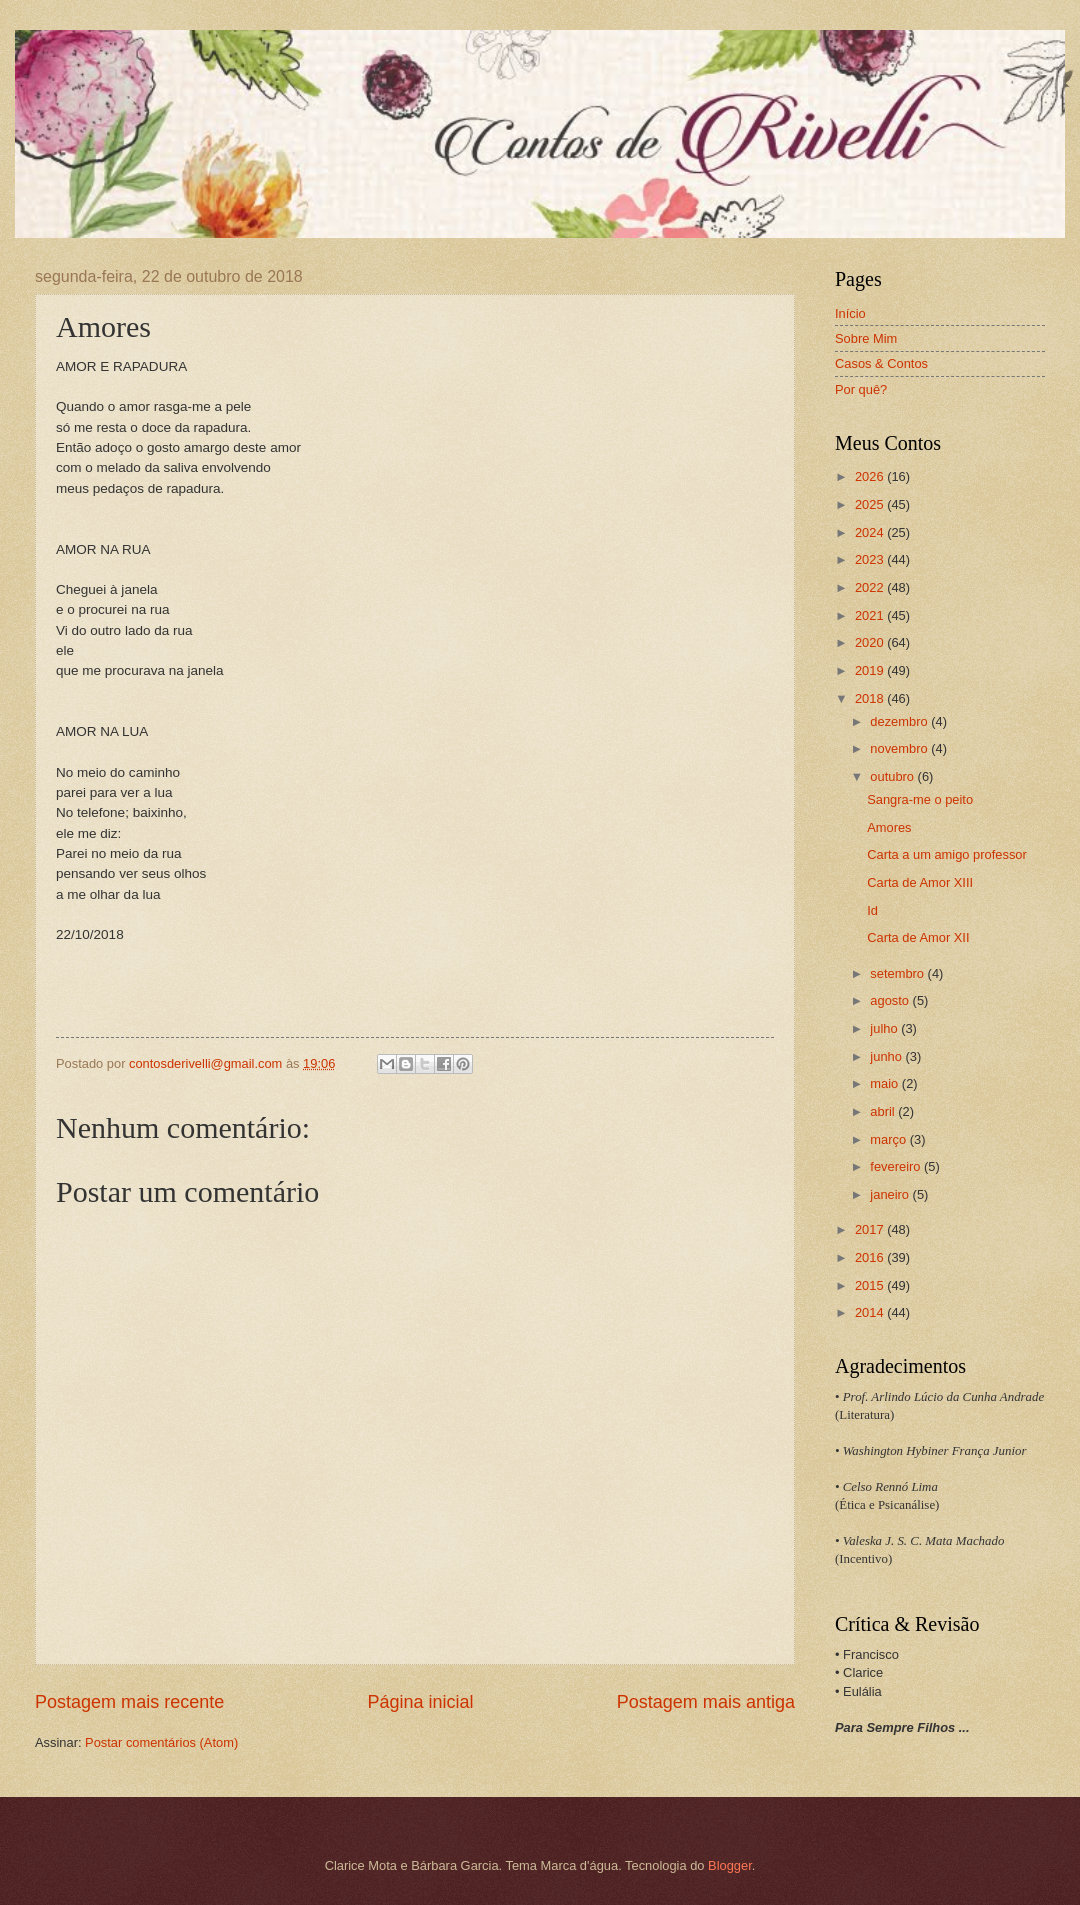 The width and height of the screenshot is (1080, 1905). Describe the element at coordinates (871, 642) in the screenshot. I see `2020` at that location.